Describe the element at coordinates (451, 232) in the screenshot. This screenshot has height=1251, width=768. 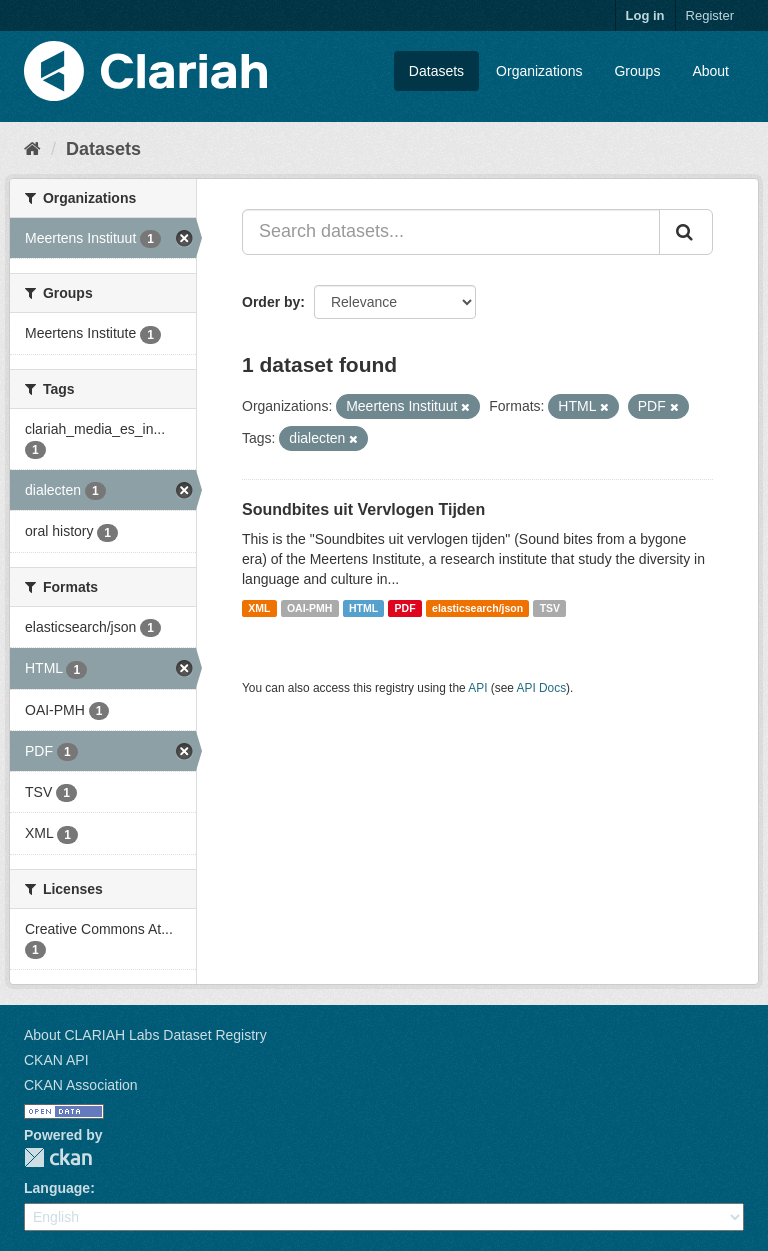
I see `[Search datasets...]` at that location.